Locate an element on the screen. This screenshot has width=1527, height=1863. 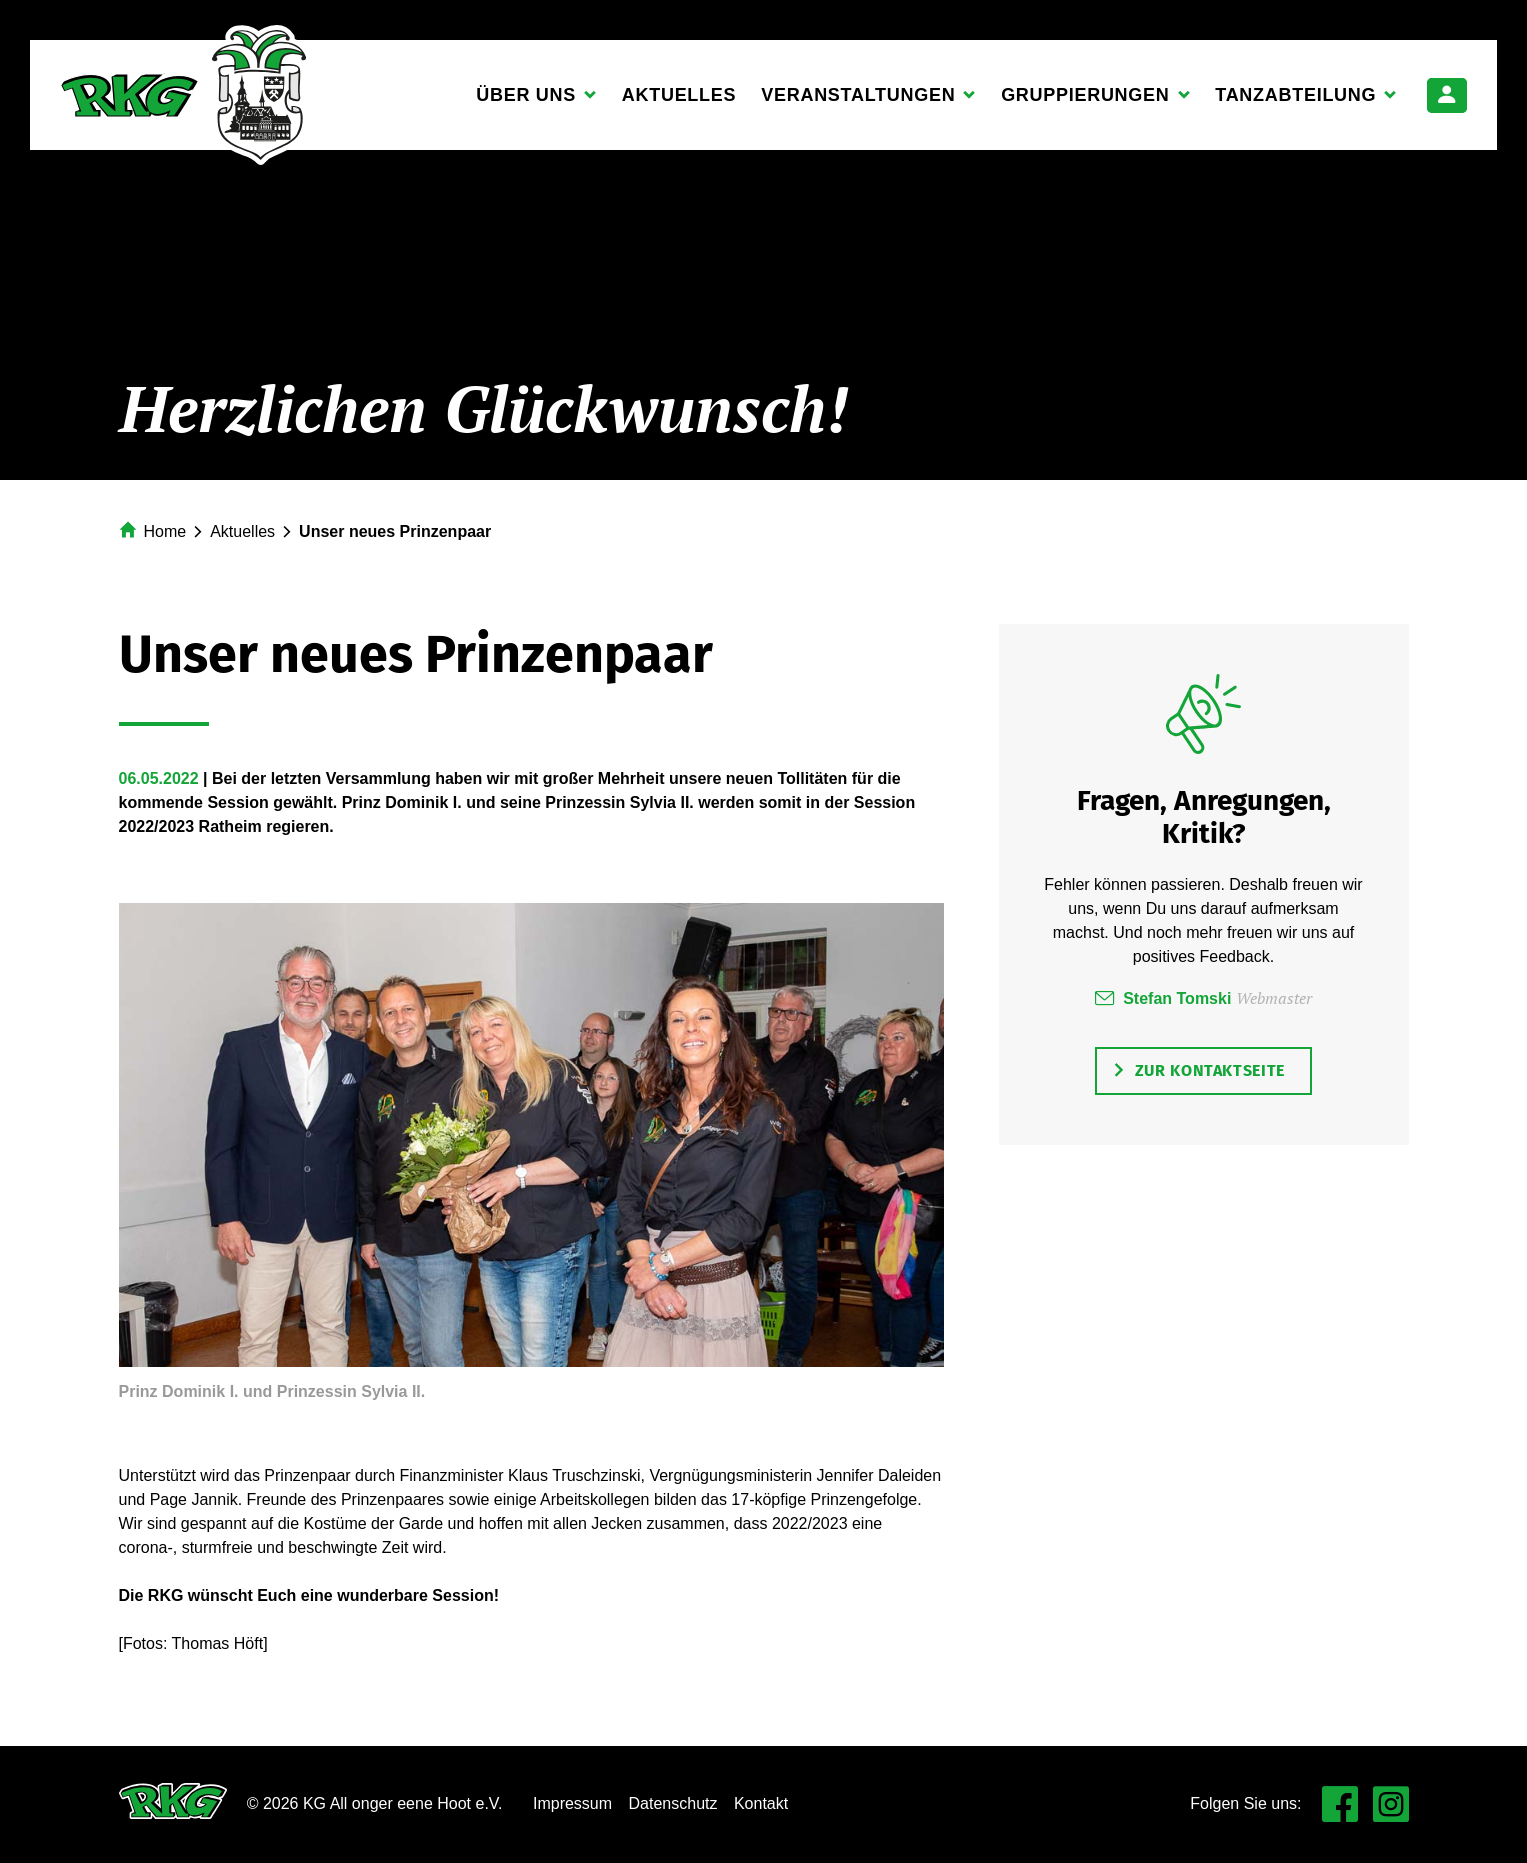
Kontakt is located at coordinates (761, 1803).